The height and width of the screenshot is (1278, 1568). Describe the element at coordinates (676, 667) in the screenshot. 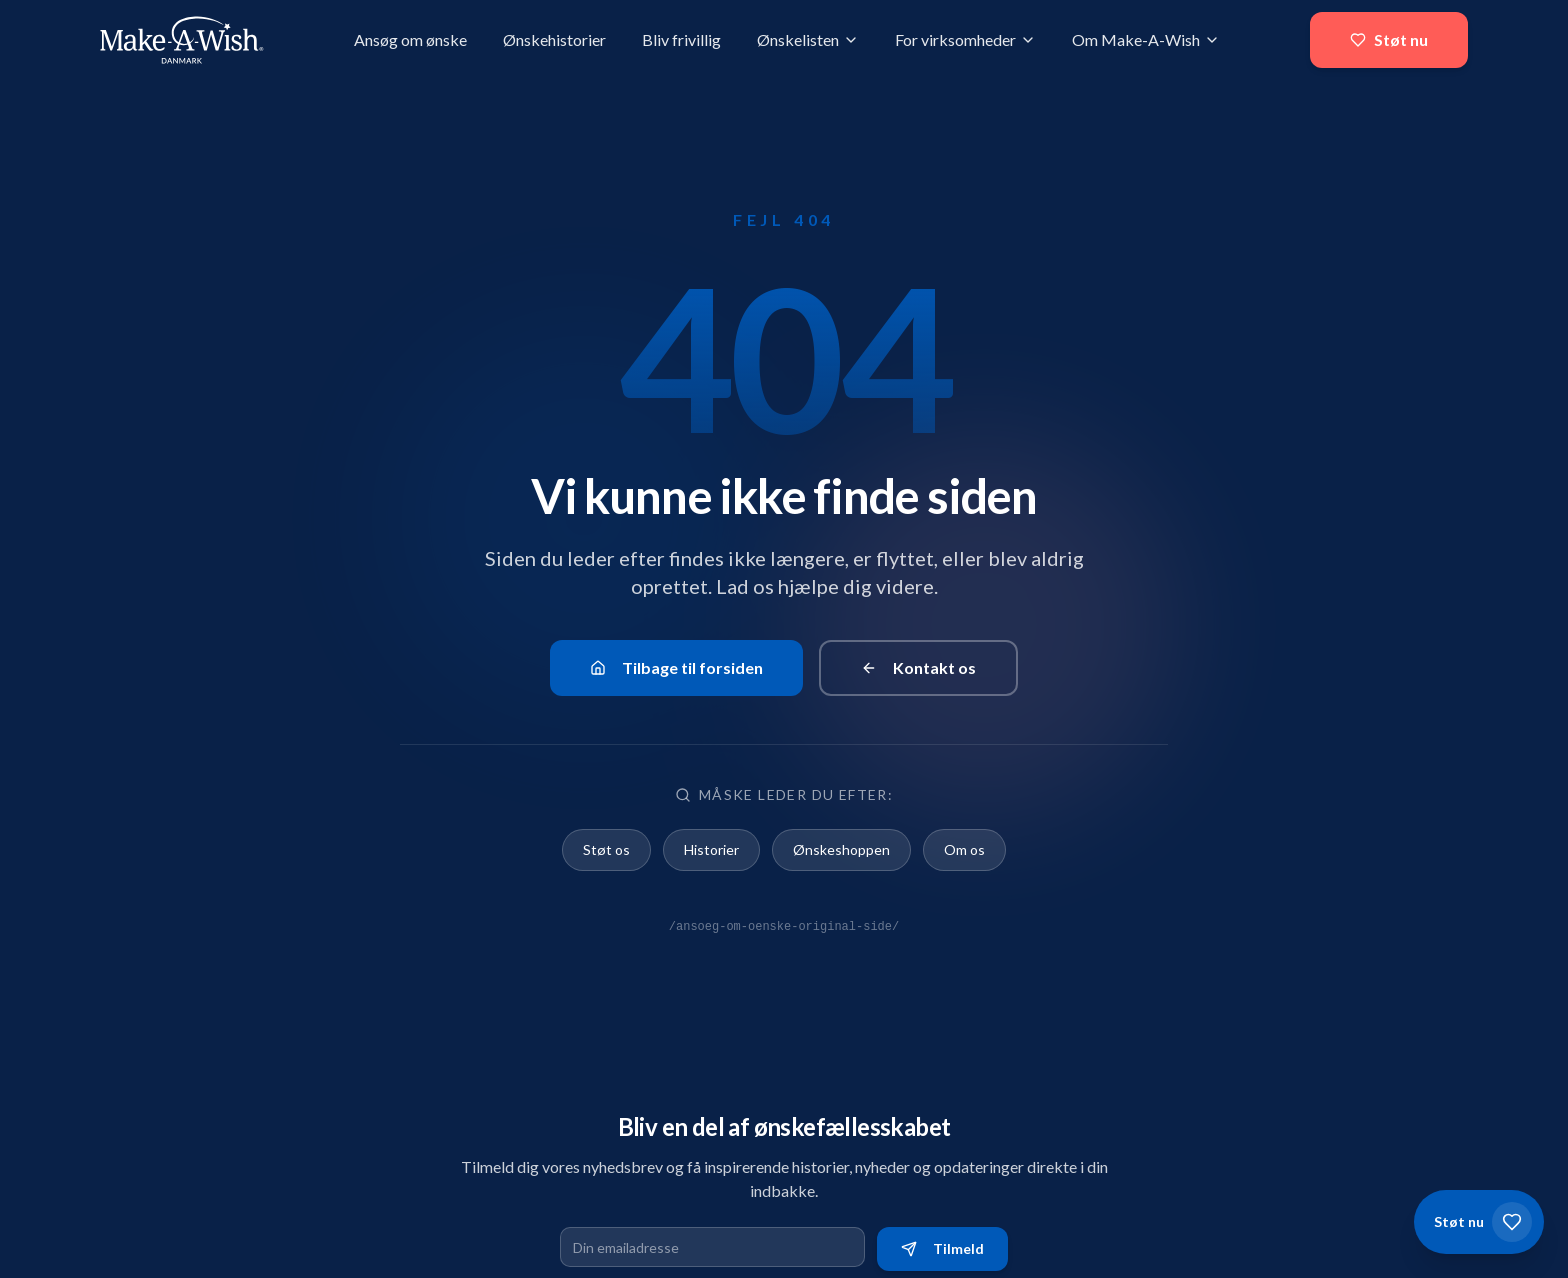

I see `Tilbage til forsiden` at that location.